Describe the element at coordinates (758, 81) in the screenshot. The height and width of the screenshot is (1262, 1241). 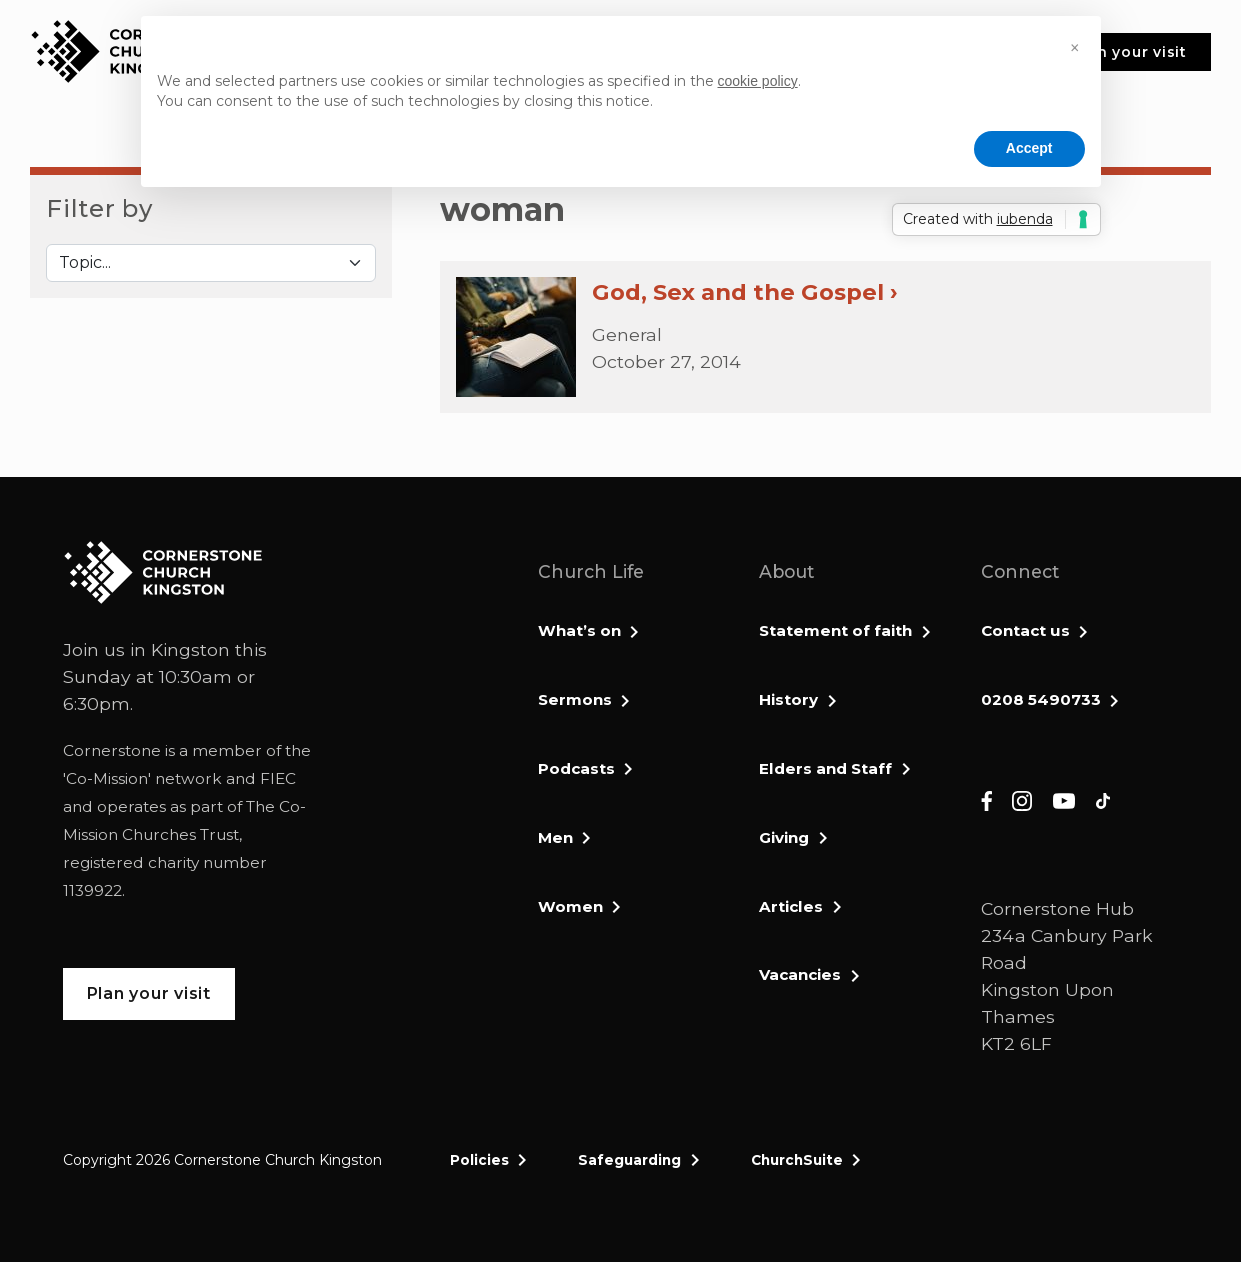
I see `cookie policy [button]` at that location.